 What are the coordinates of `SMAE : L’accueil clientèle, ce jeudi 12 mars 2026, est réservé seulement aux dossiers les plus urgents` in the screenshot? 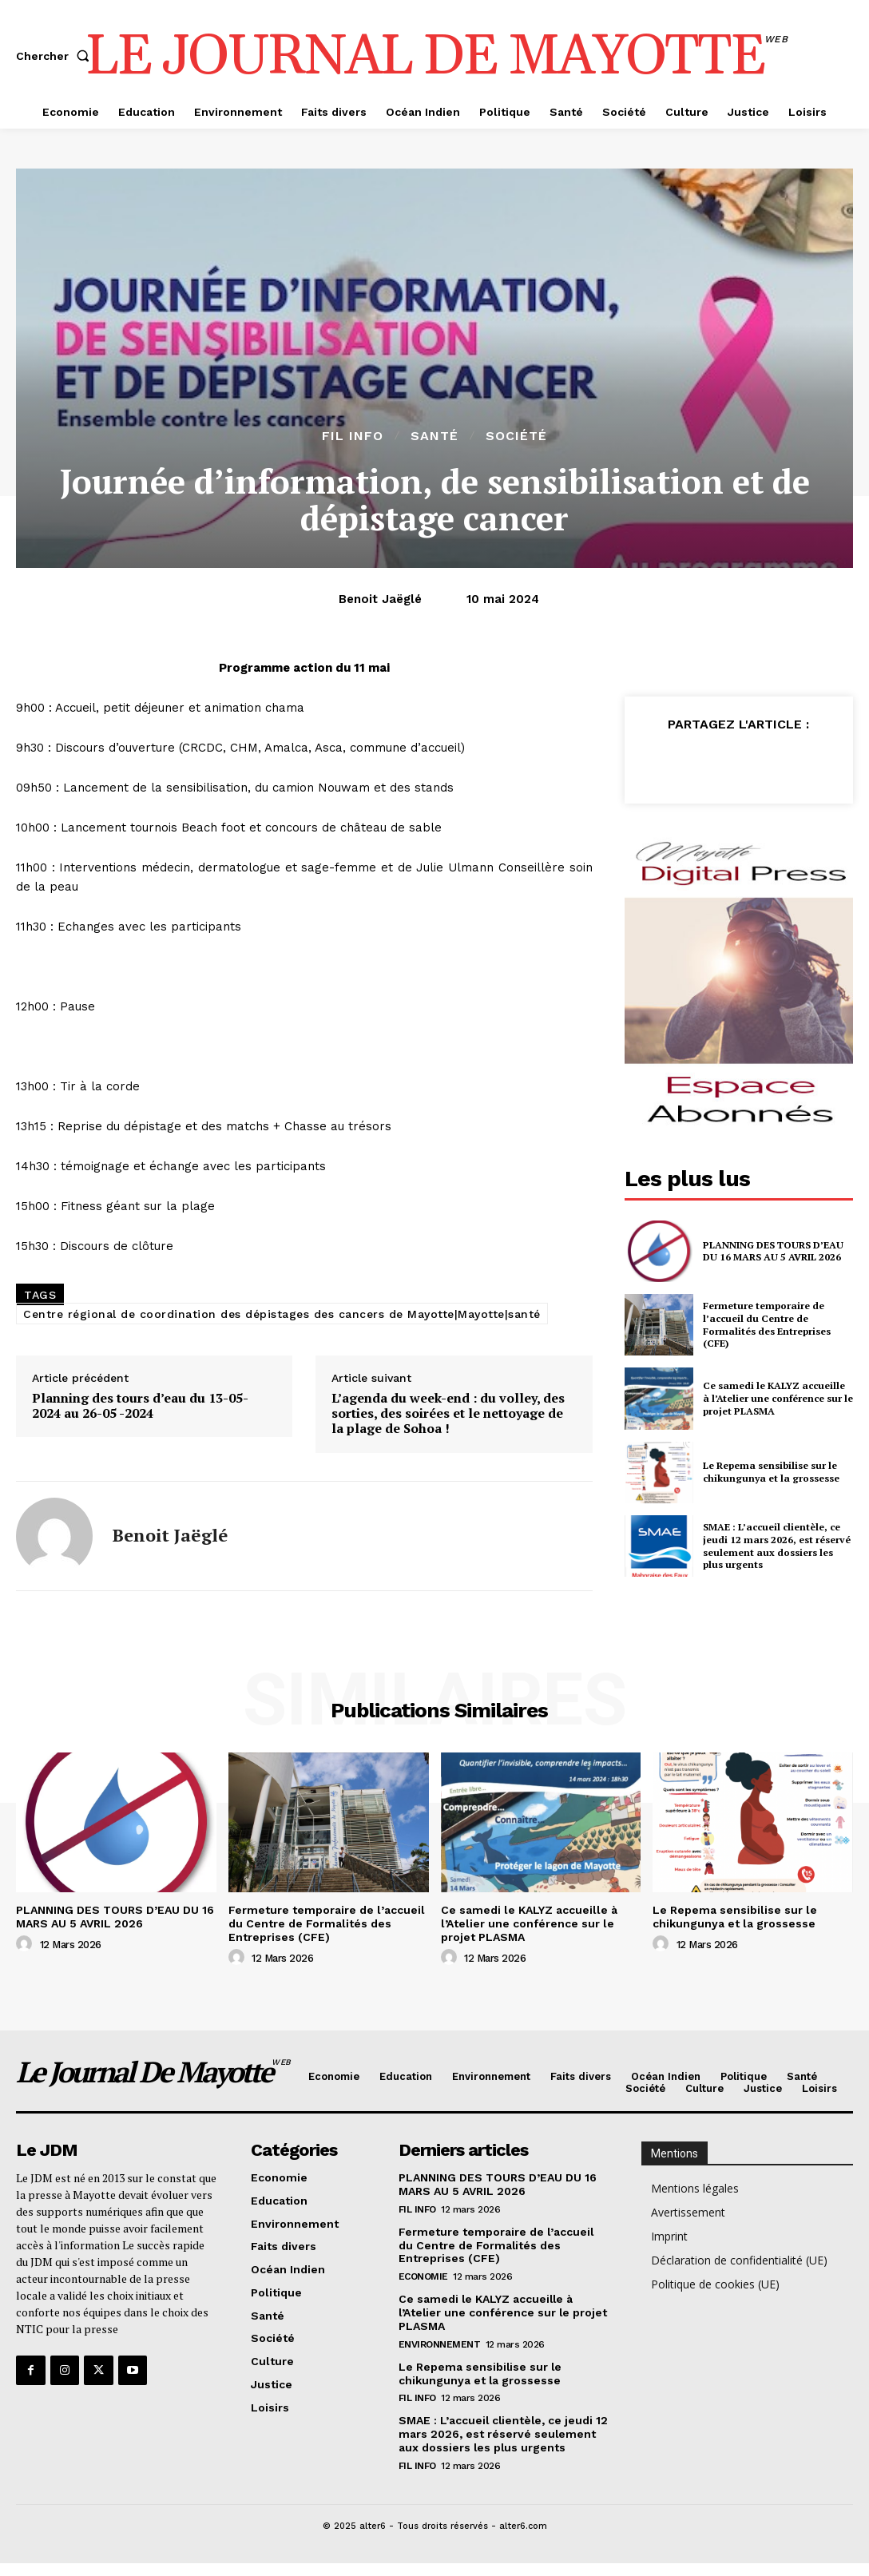 It's located at (776, 1545).